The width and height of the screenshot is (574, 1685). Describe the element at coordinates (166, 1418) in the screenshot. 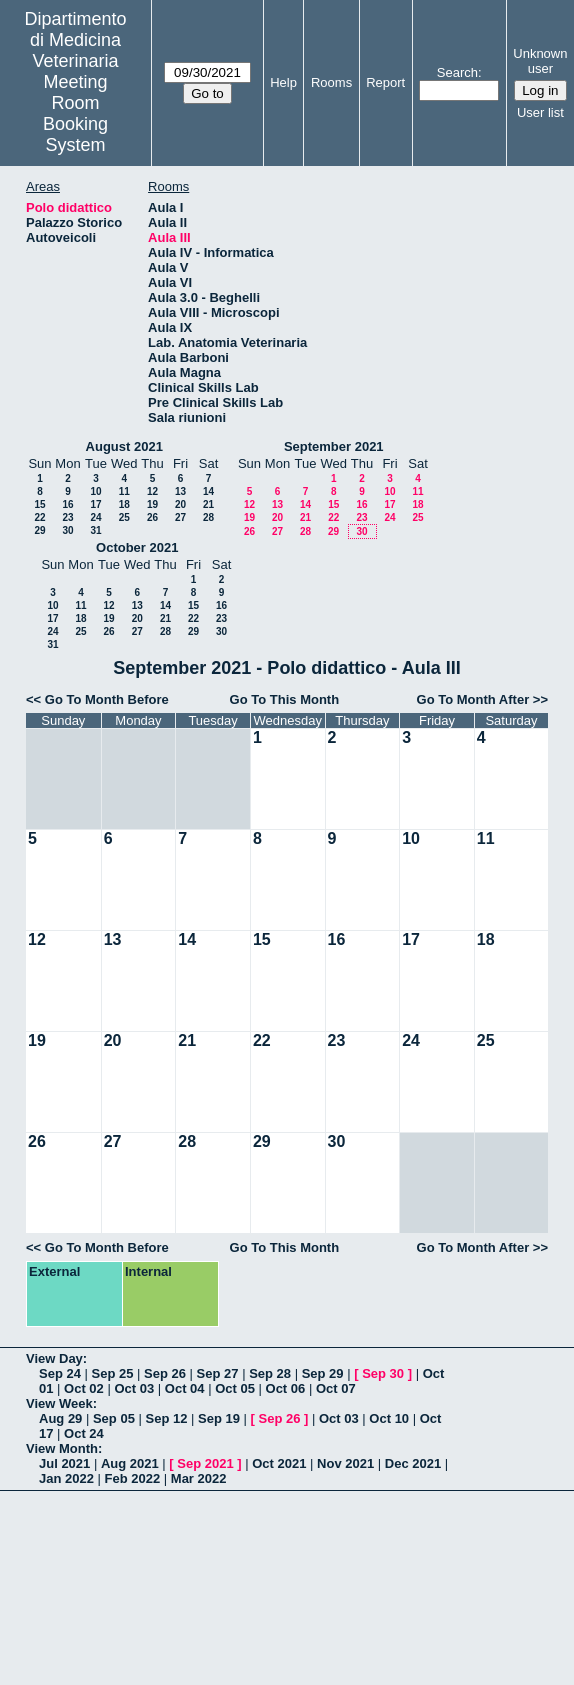

I see `Sep 12` at that location.